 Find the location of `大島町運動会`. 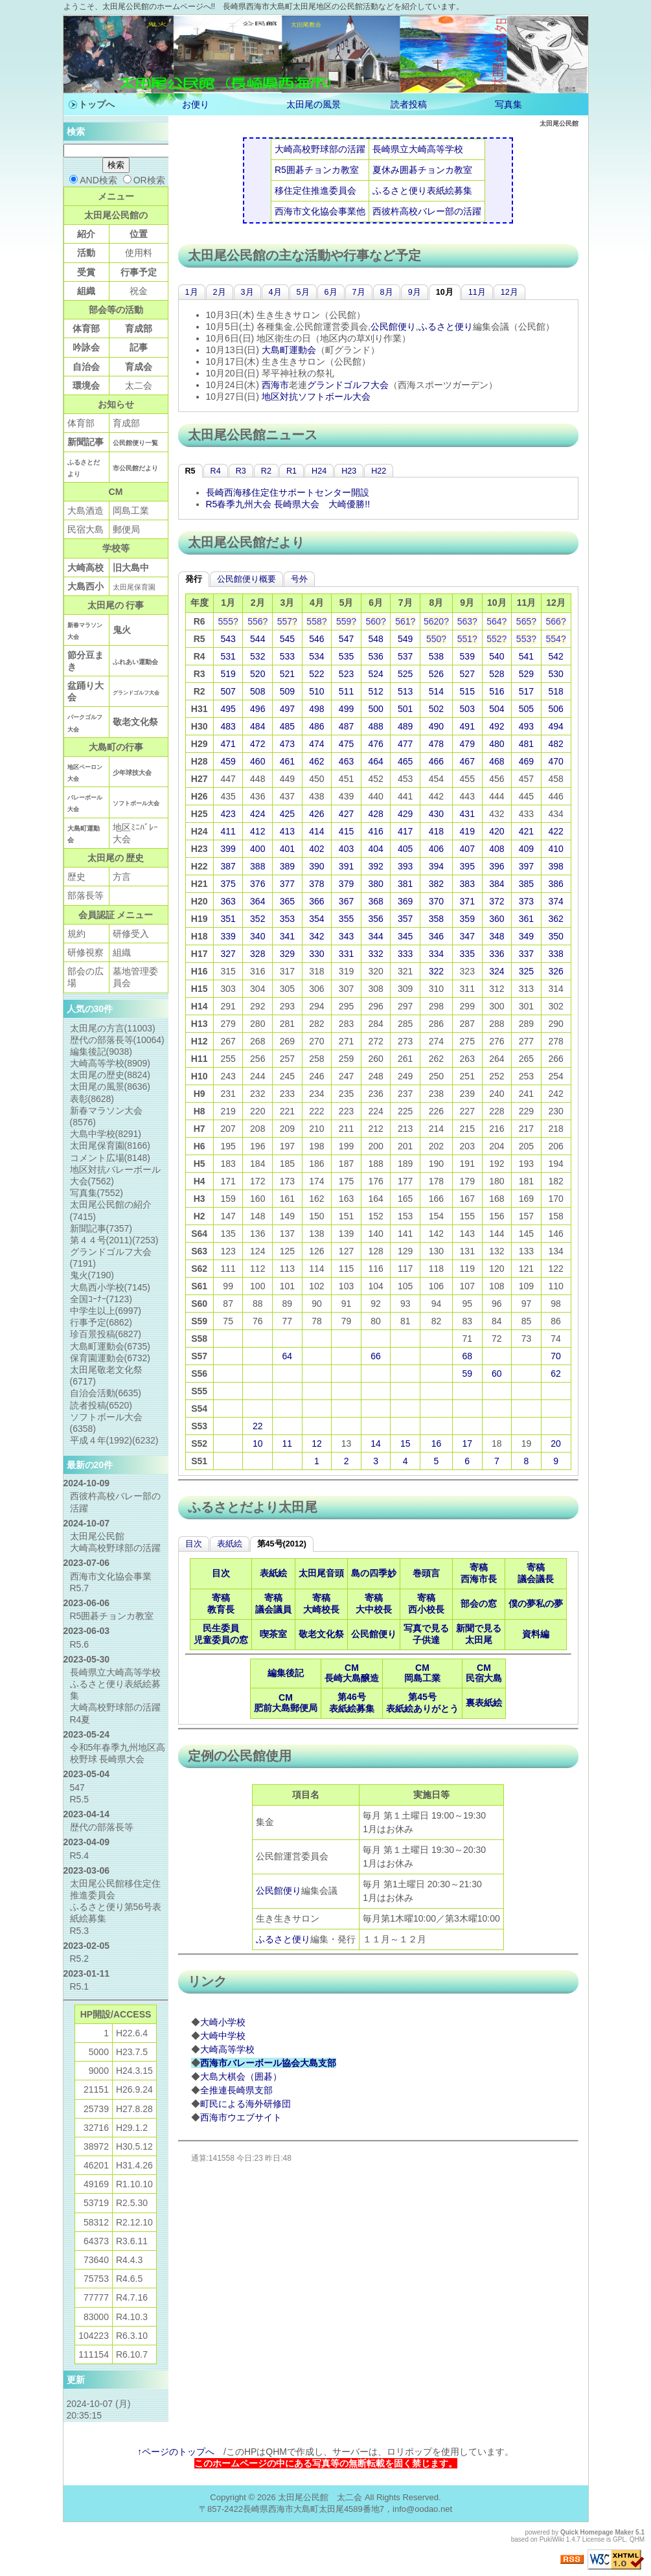

大島町運動会 is located at coordinates (289, 350).